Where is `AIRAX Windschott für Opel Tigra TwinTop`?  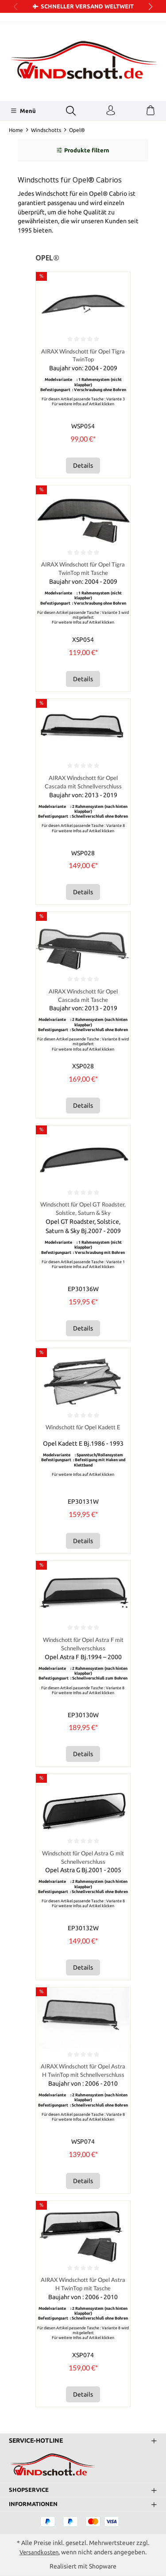 AIRAX Windschott für Opel Tigra TwinTop is located at coordinates (83, 356).